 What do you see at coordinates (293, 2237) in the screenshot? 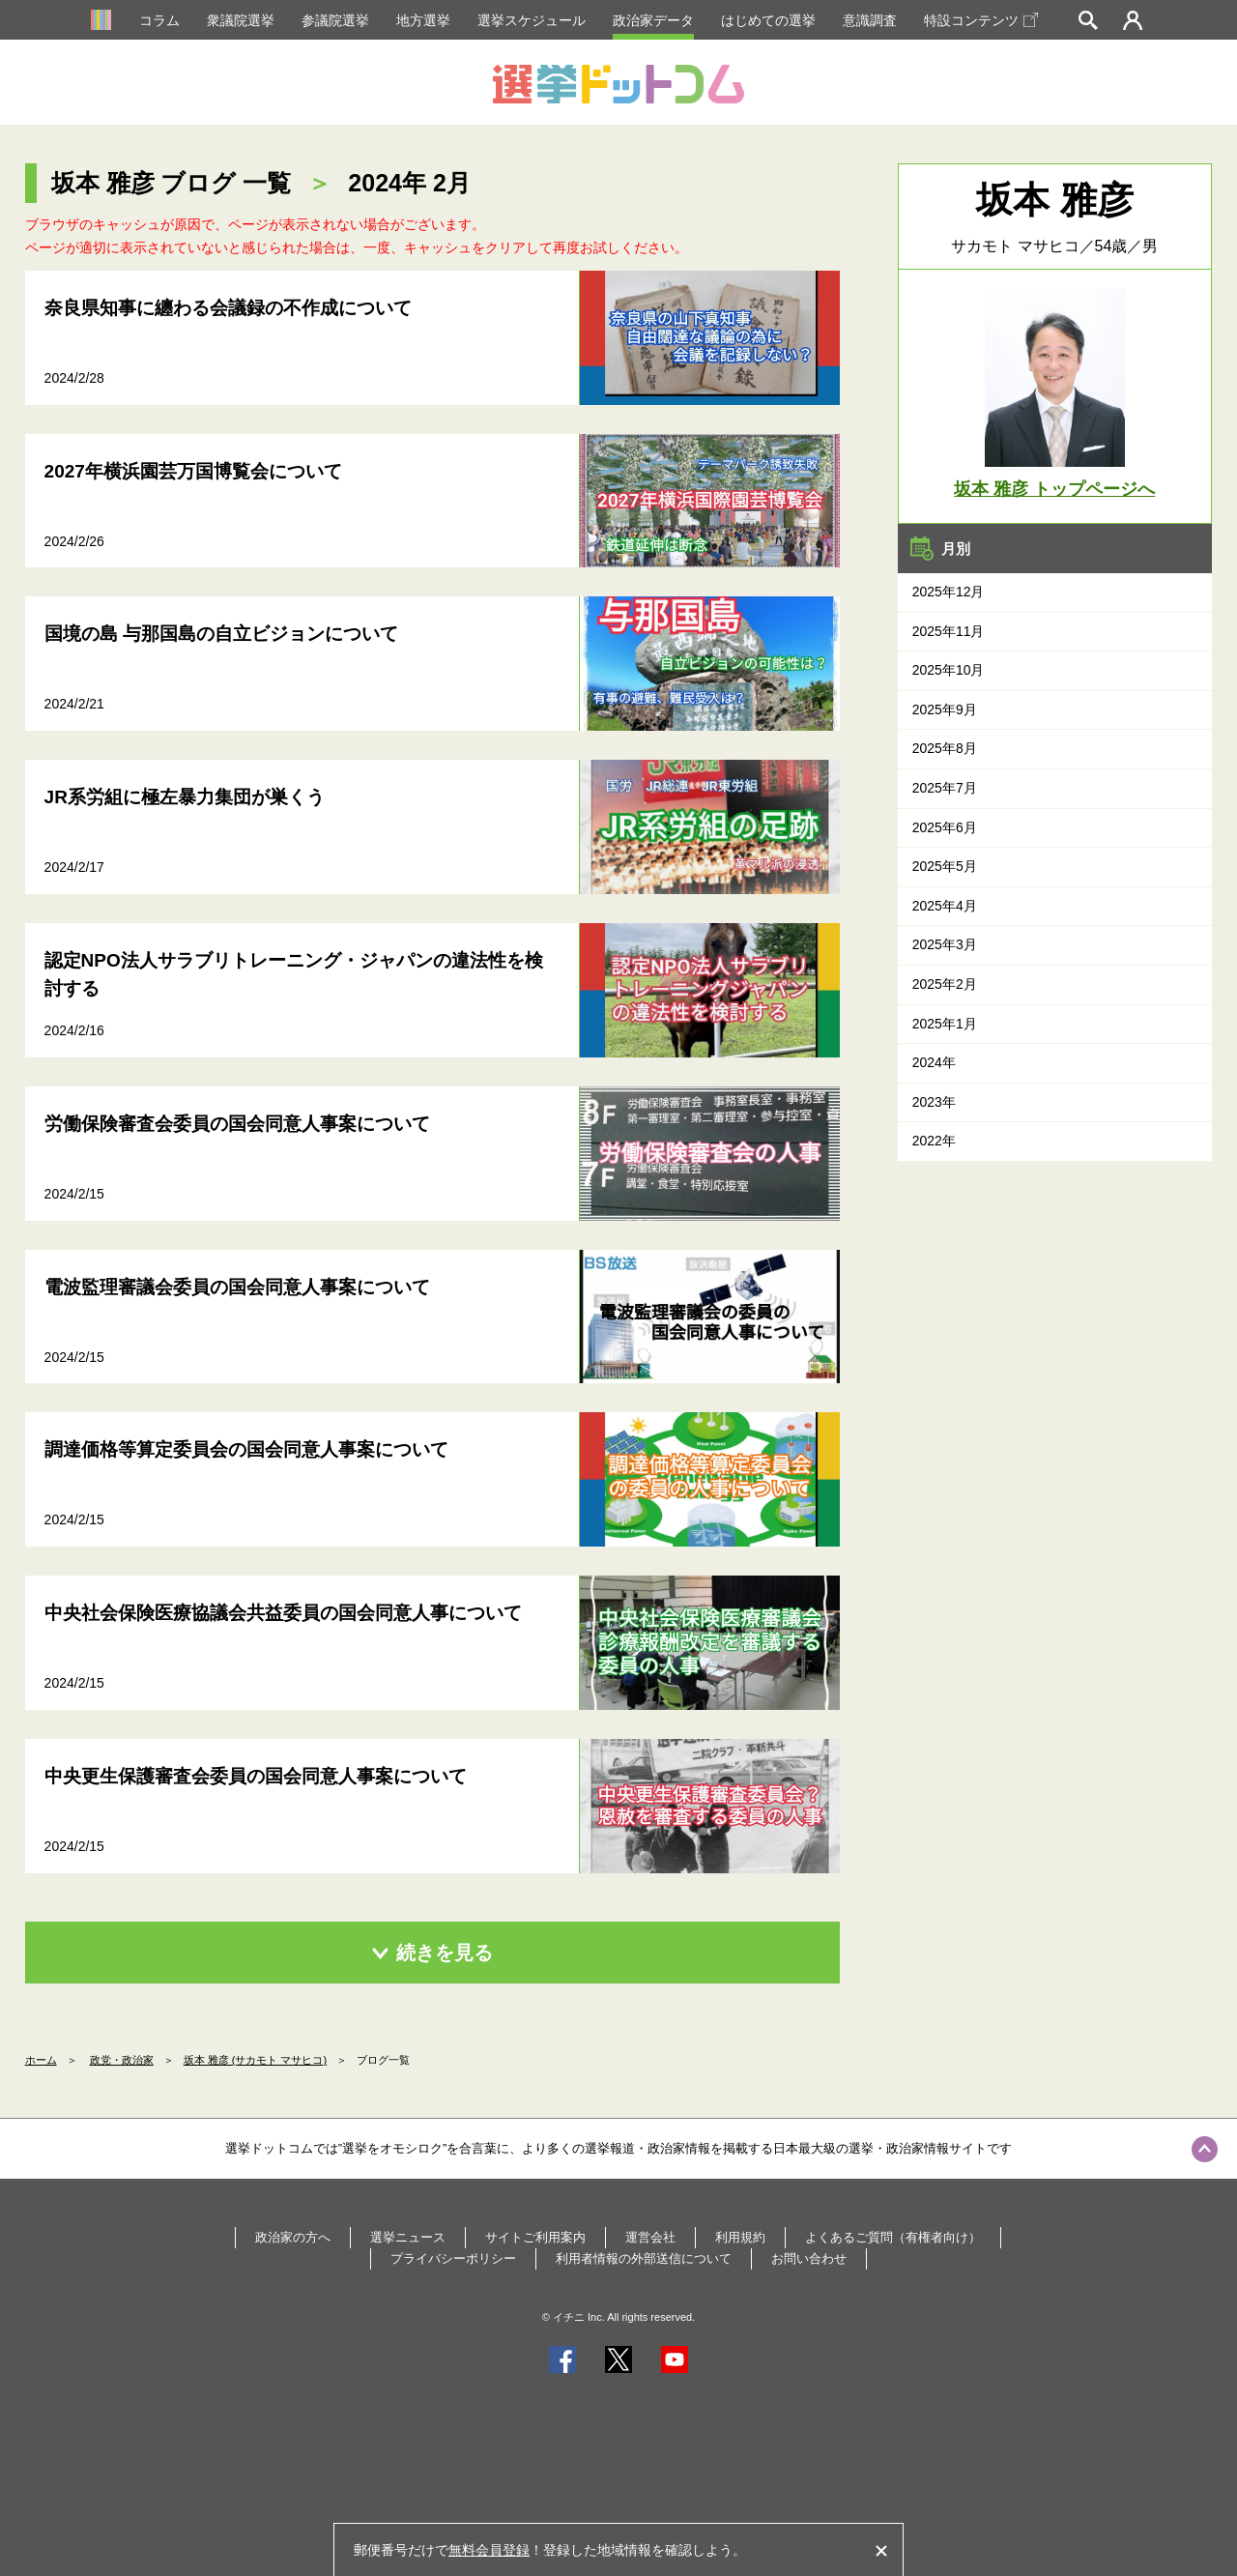
I see `政治家の方へ` at bounding box center [293, 2237].